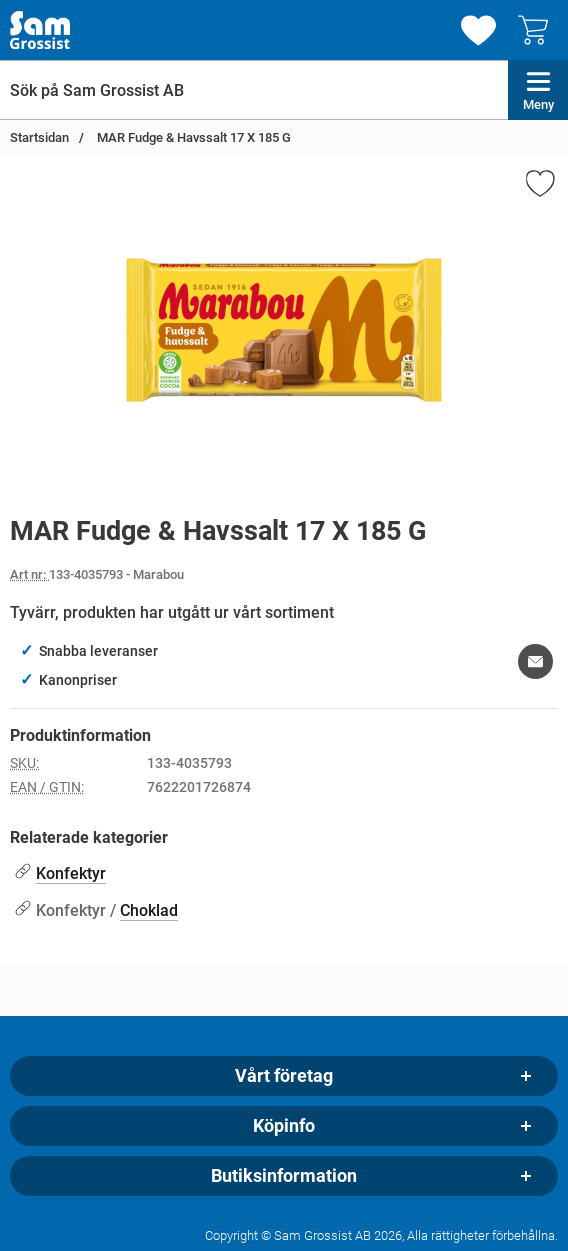 The width and height of the screenshot is (568, 1251). What do you see at coordinates (535, 661) in the screenshot?
I see `[E-posta fråga om denna produkt]` at bounding box center [535, 661].